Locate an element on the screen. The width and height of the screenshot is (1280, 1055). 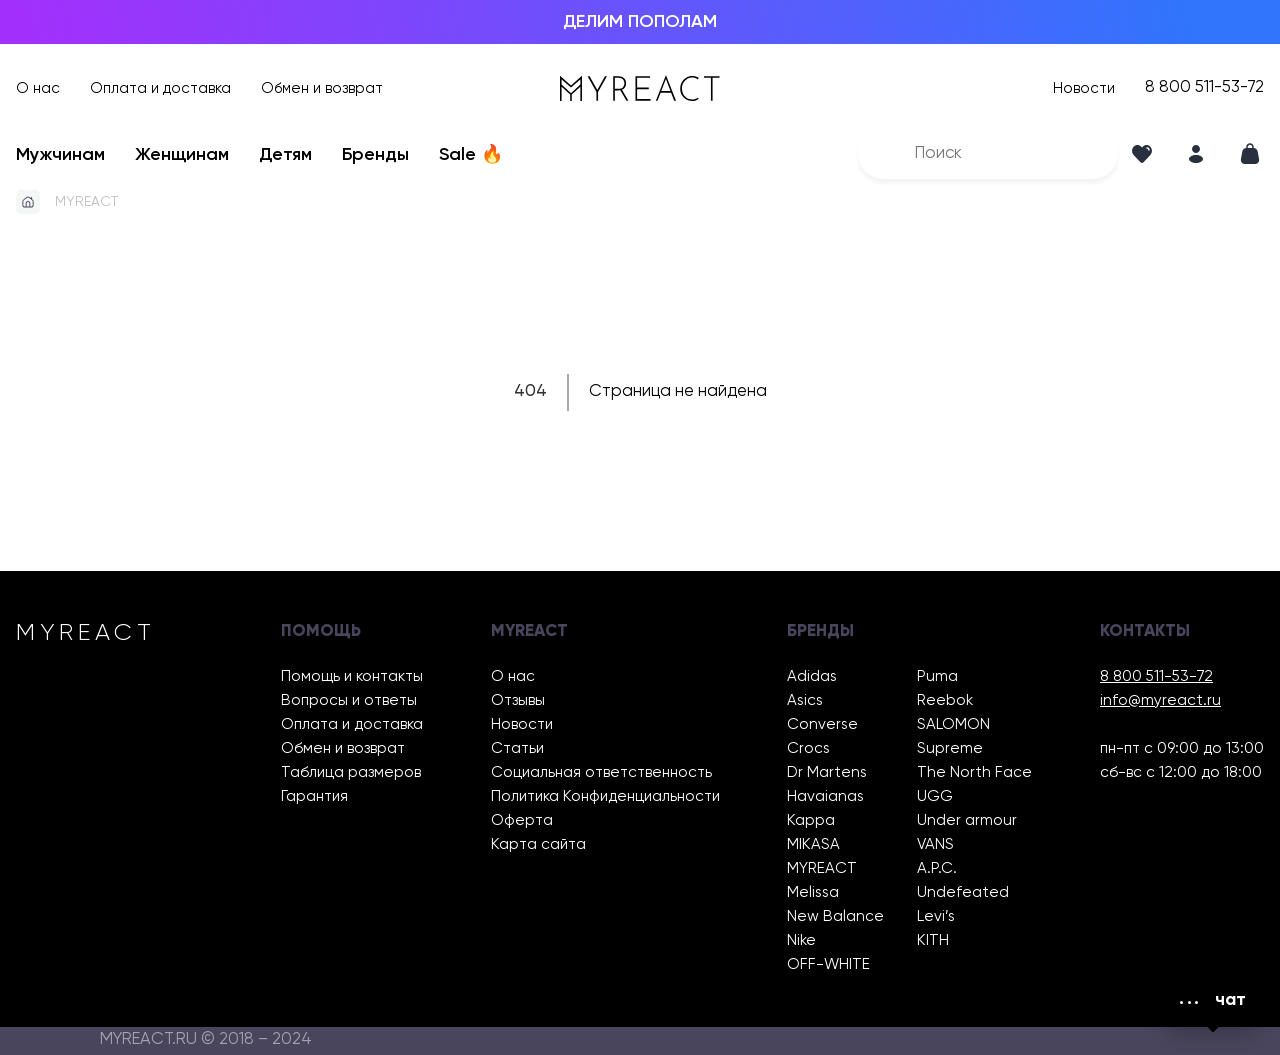
A.P.C. is located at coordinates (937, 868).